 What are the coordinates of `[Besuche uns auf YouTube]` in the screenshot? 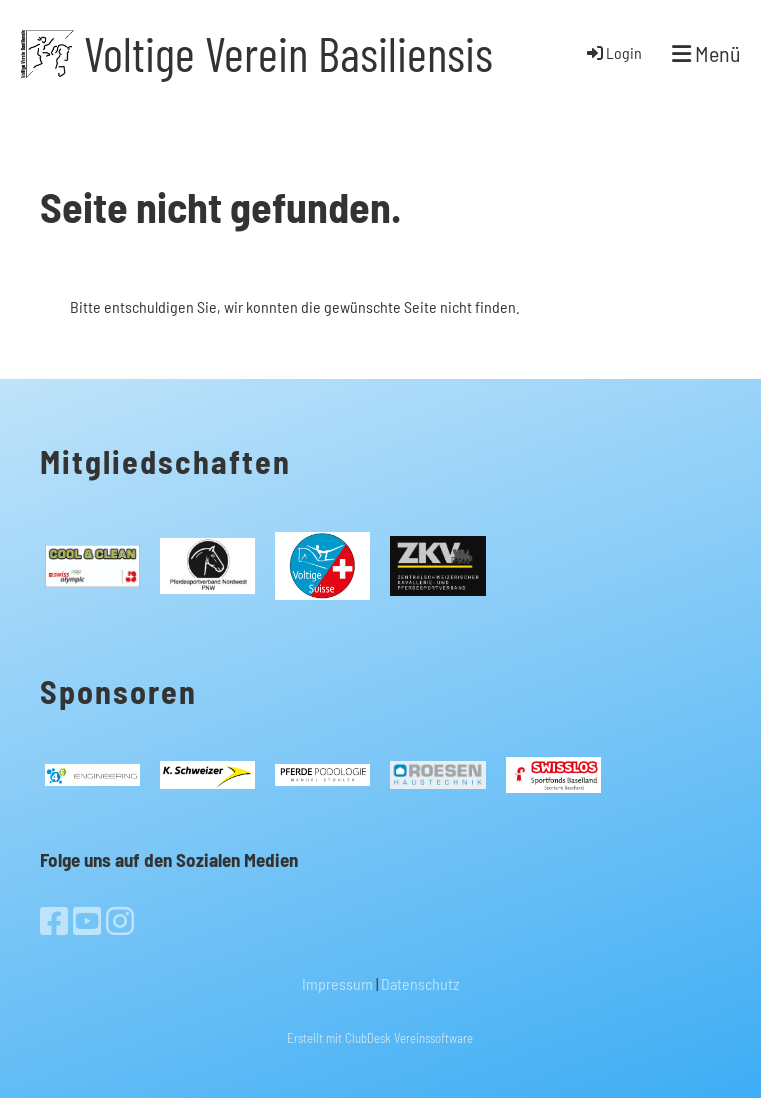 It's located at (87, 920).